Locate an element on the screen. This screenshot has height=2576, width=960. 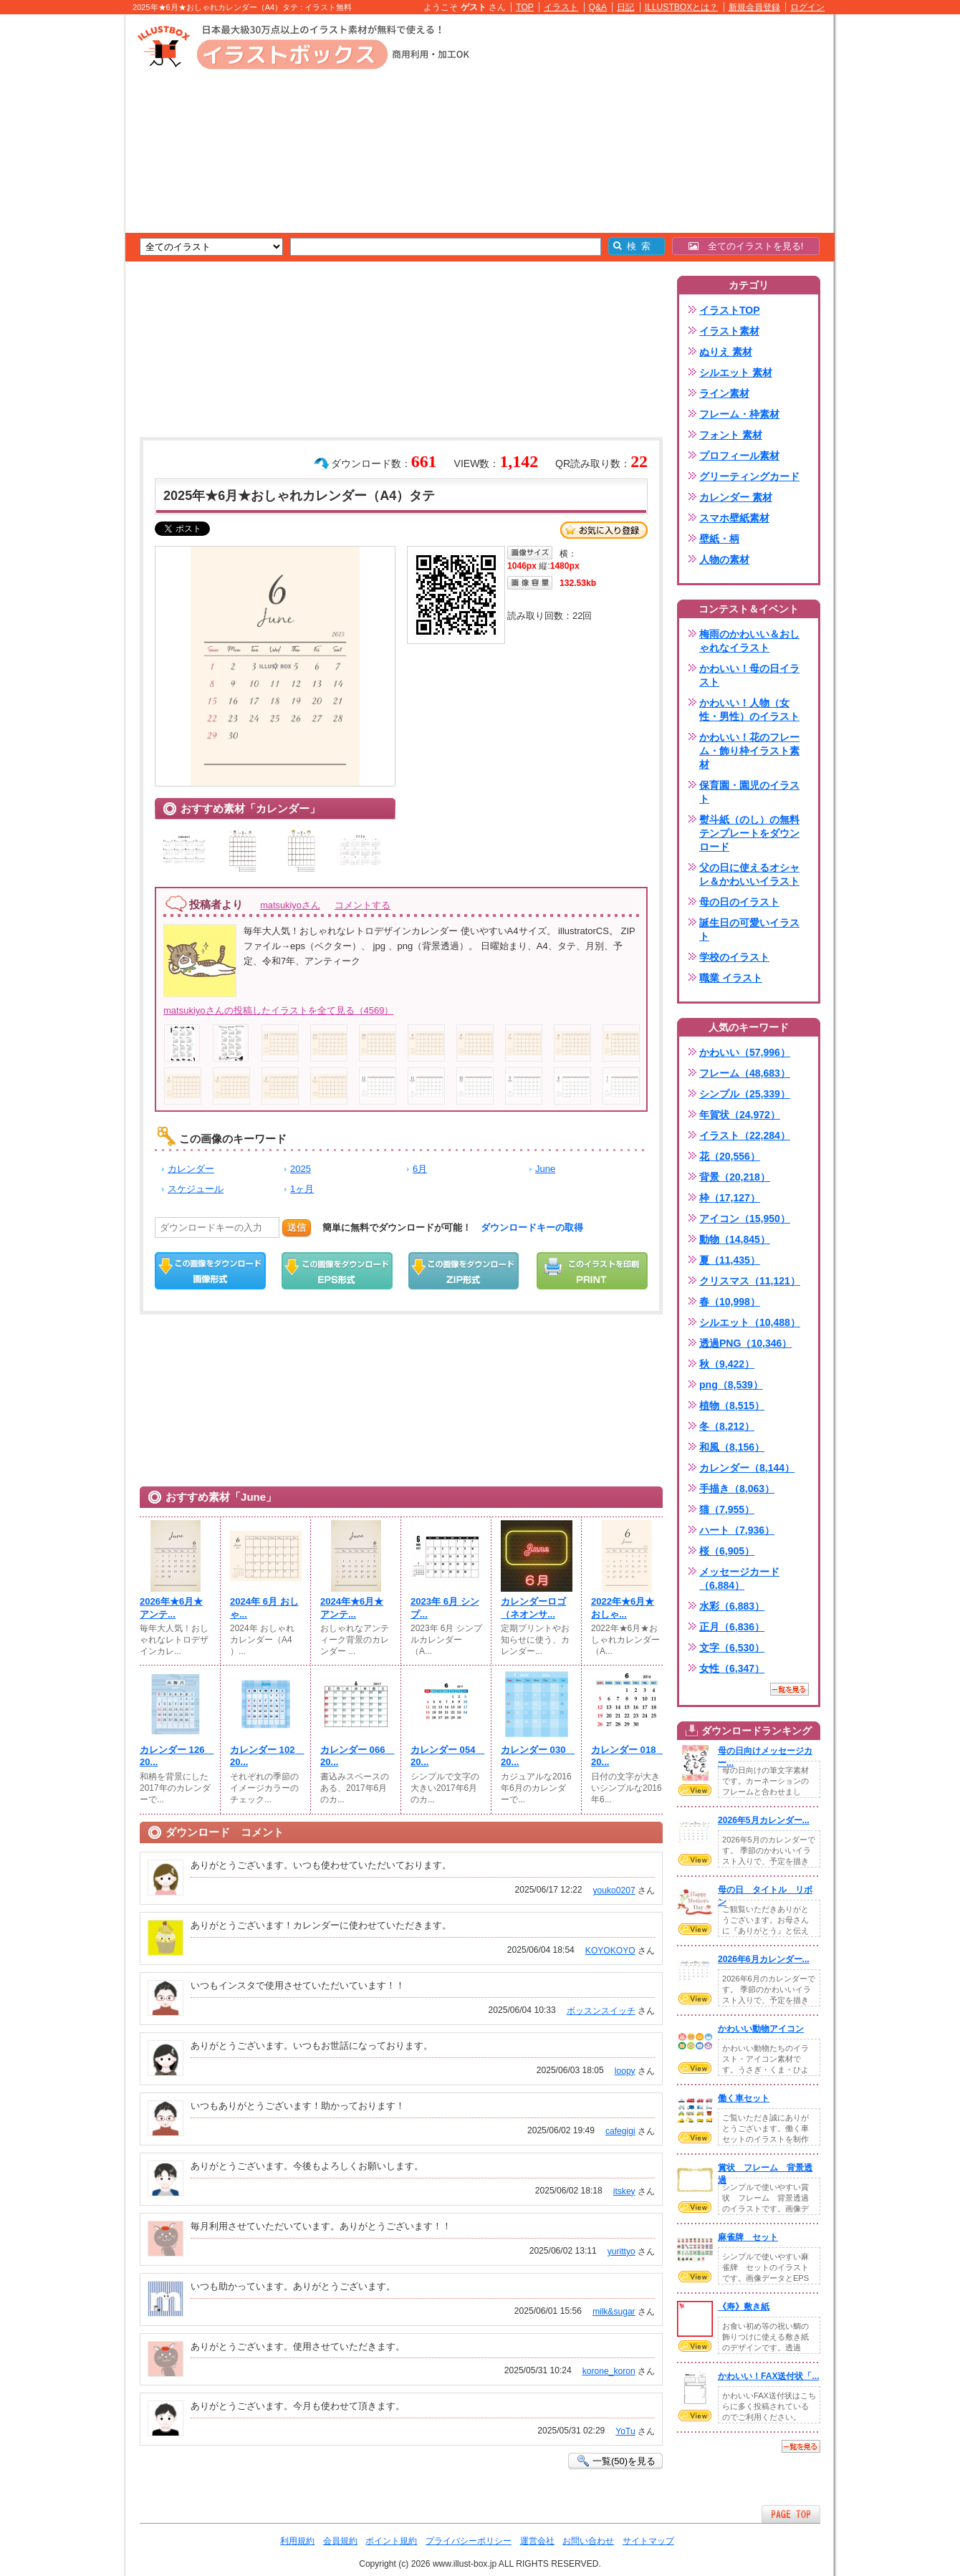
花（20,556） is located at coordinates (729, 1156).